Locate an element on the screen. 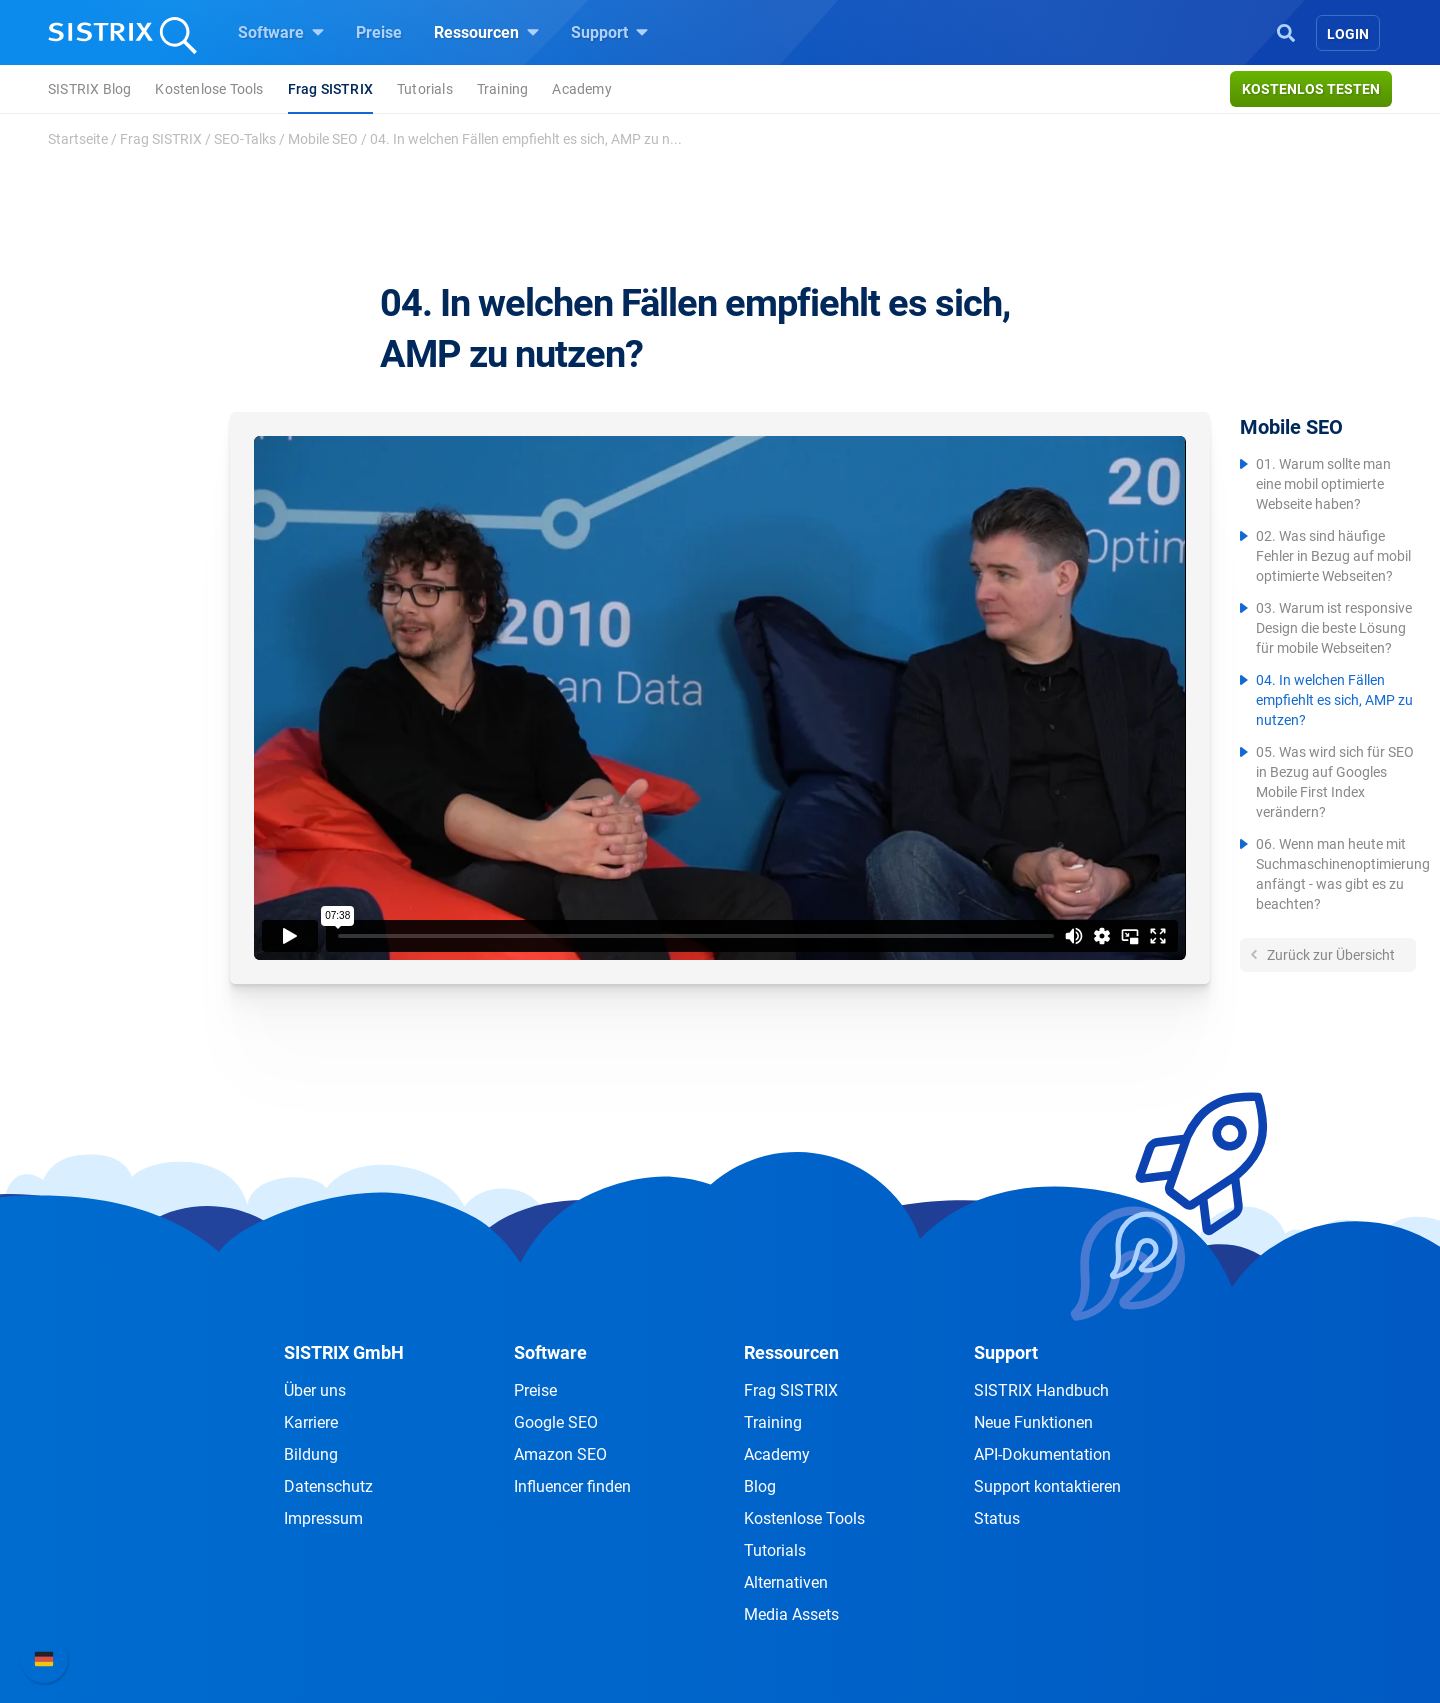  Karriere is located at coordinates (311, 1422).